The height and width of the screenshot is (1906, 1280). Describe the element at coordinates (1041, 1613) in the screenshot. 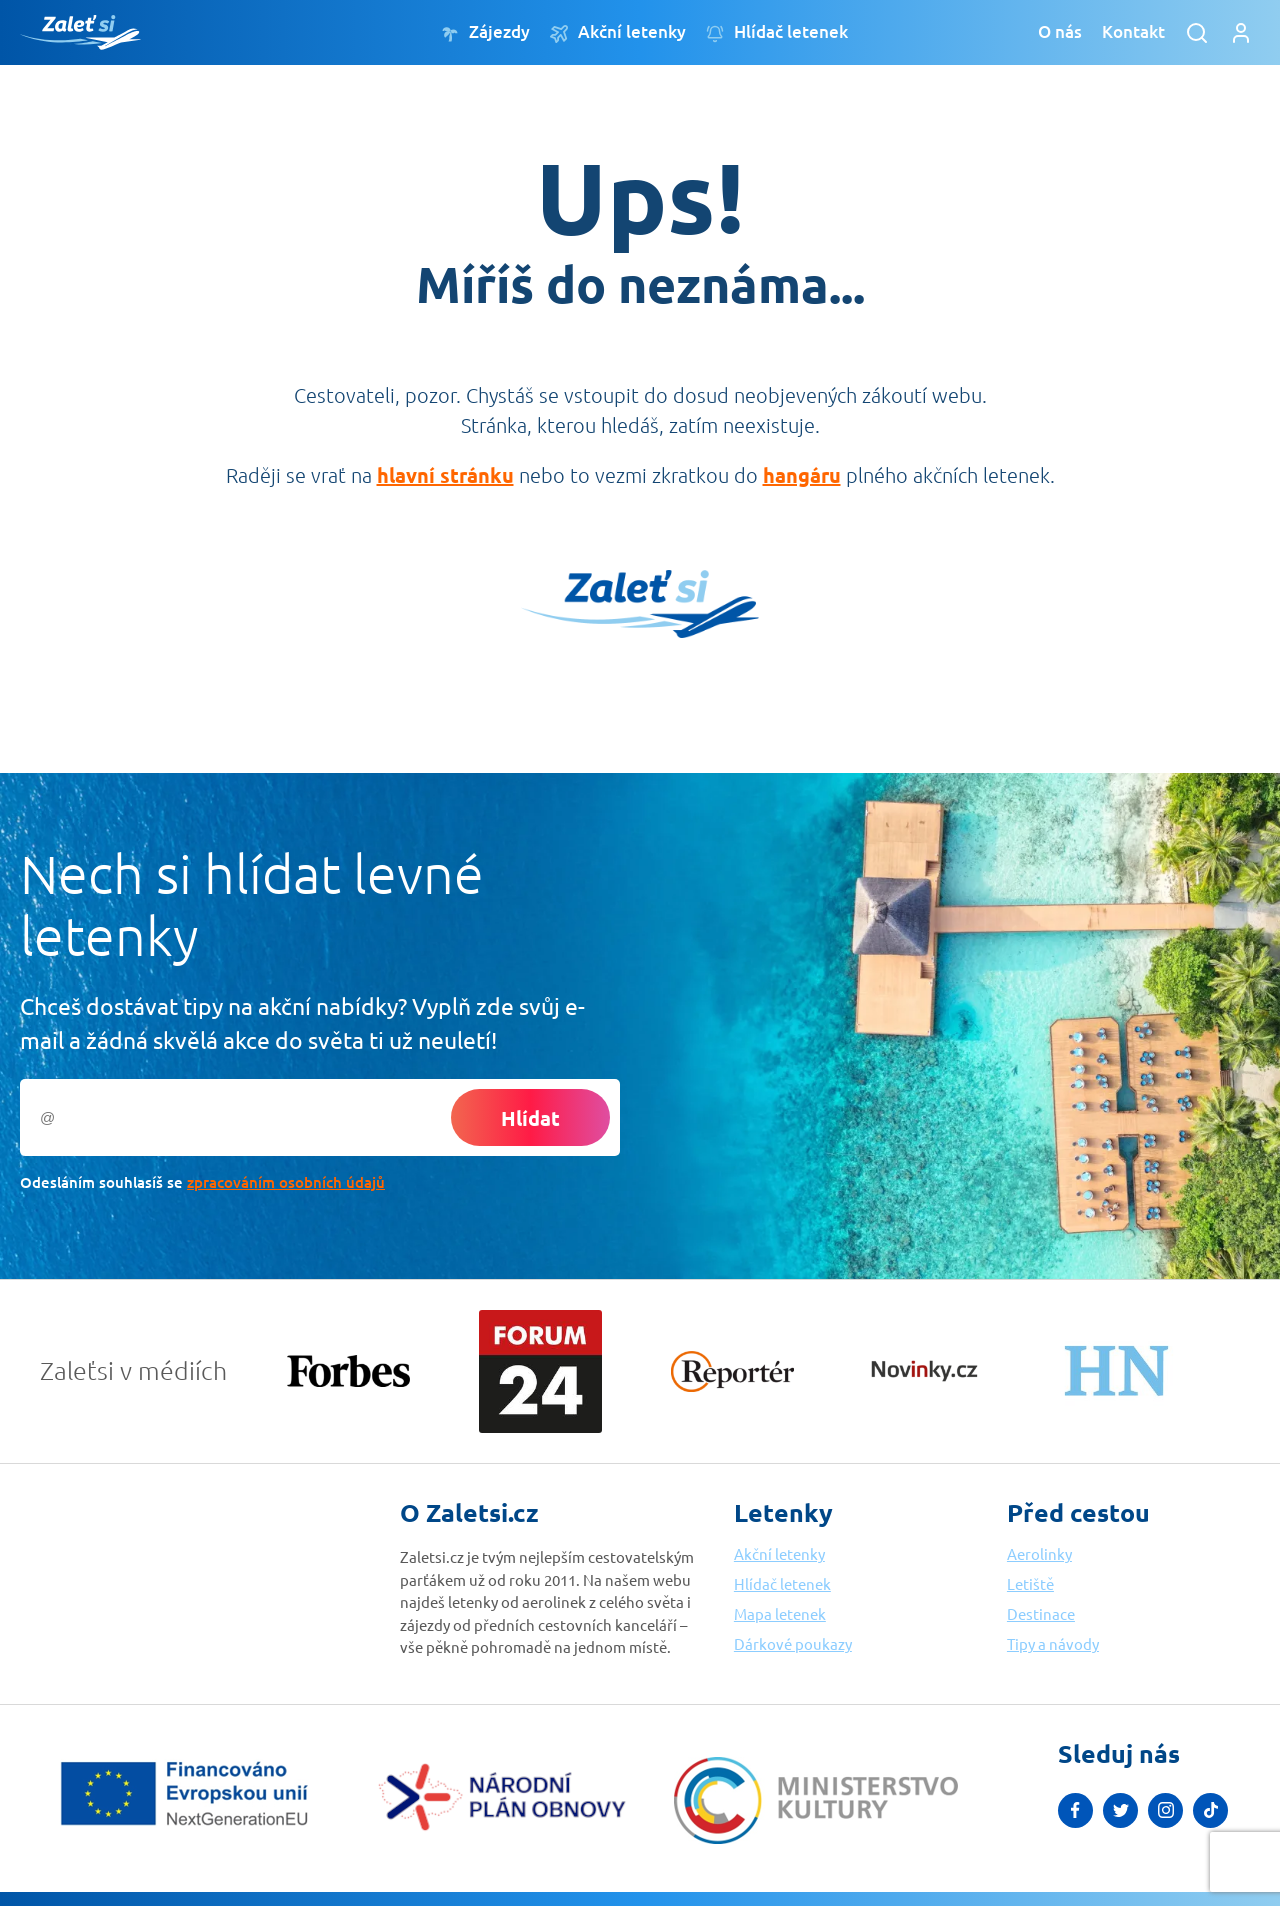

I see `Destinace` at that location.